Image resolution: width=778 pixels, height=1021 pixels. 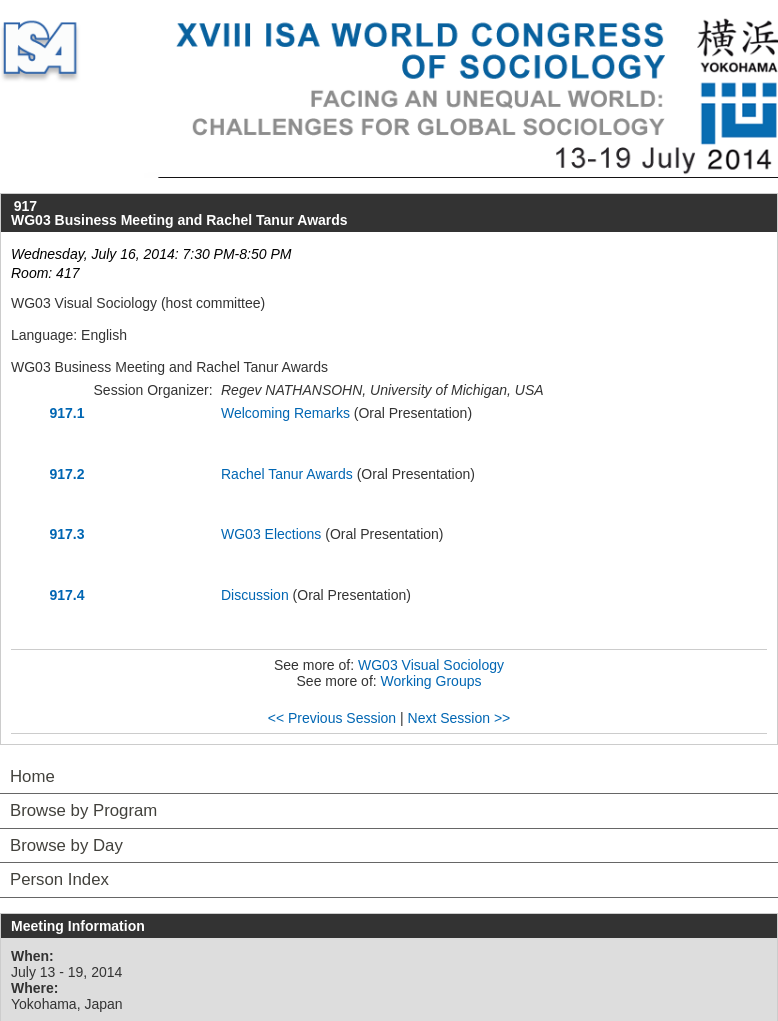 What do you see at coordinates (271, 534) in the screenshot?
I see `WG03 Elections` at bounding box center [271, 534].